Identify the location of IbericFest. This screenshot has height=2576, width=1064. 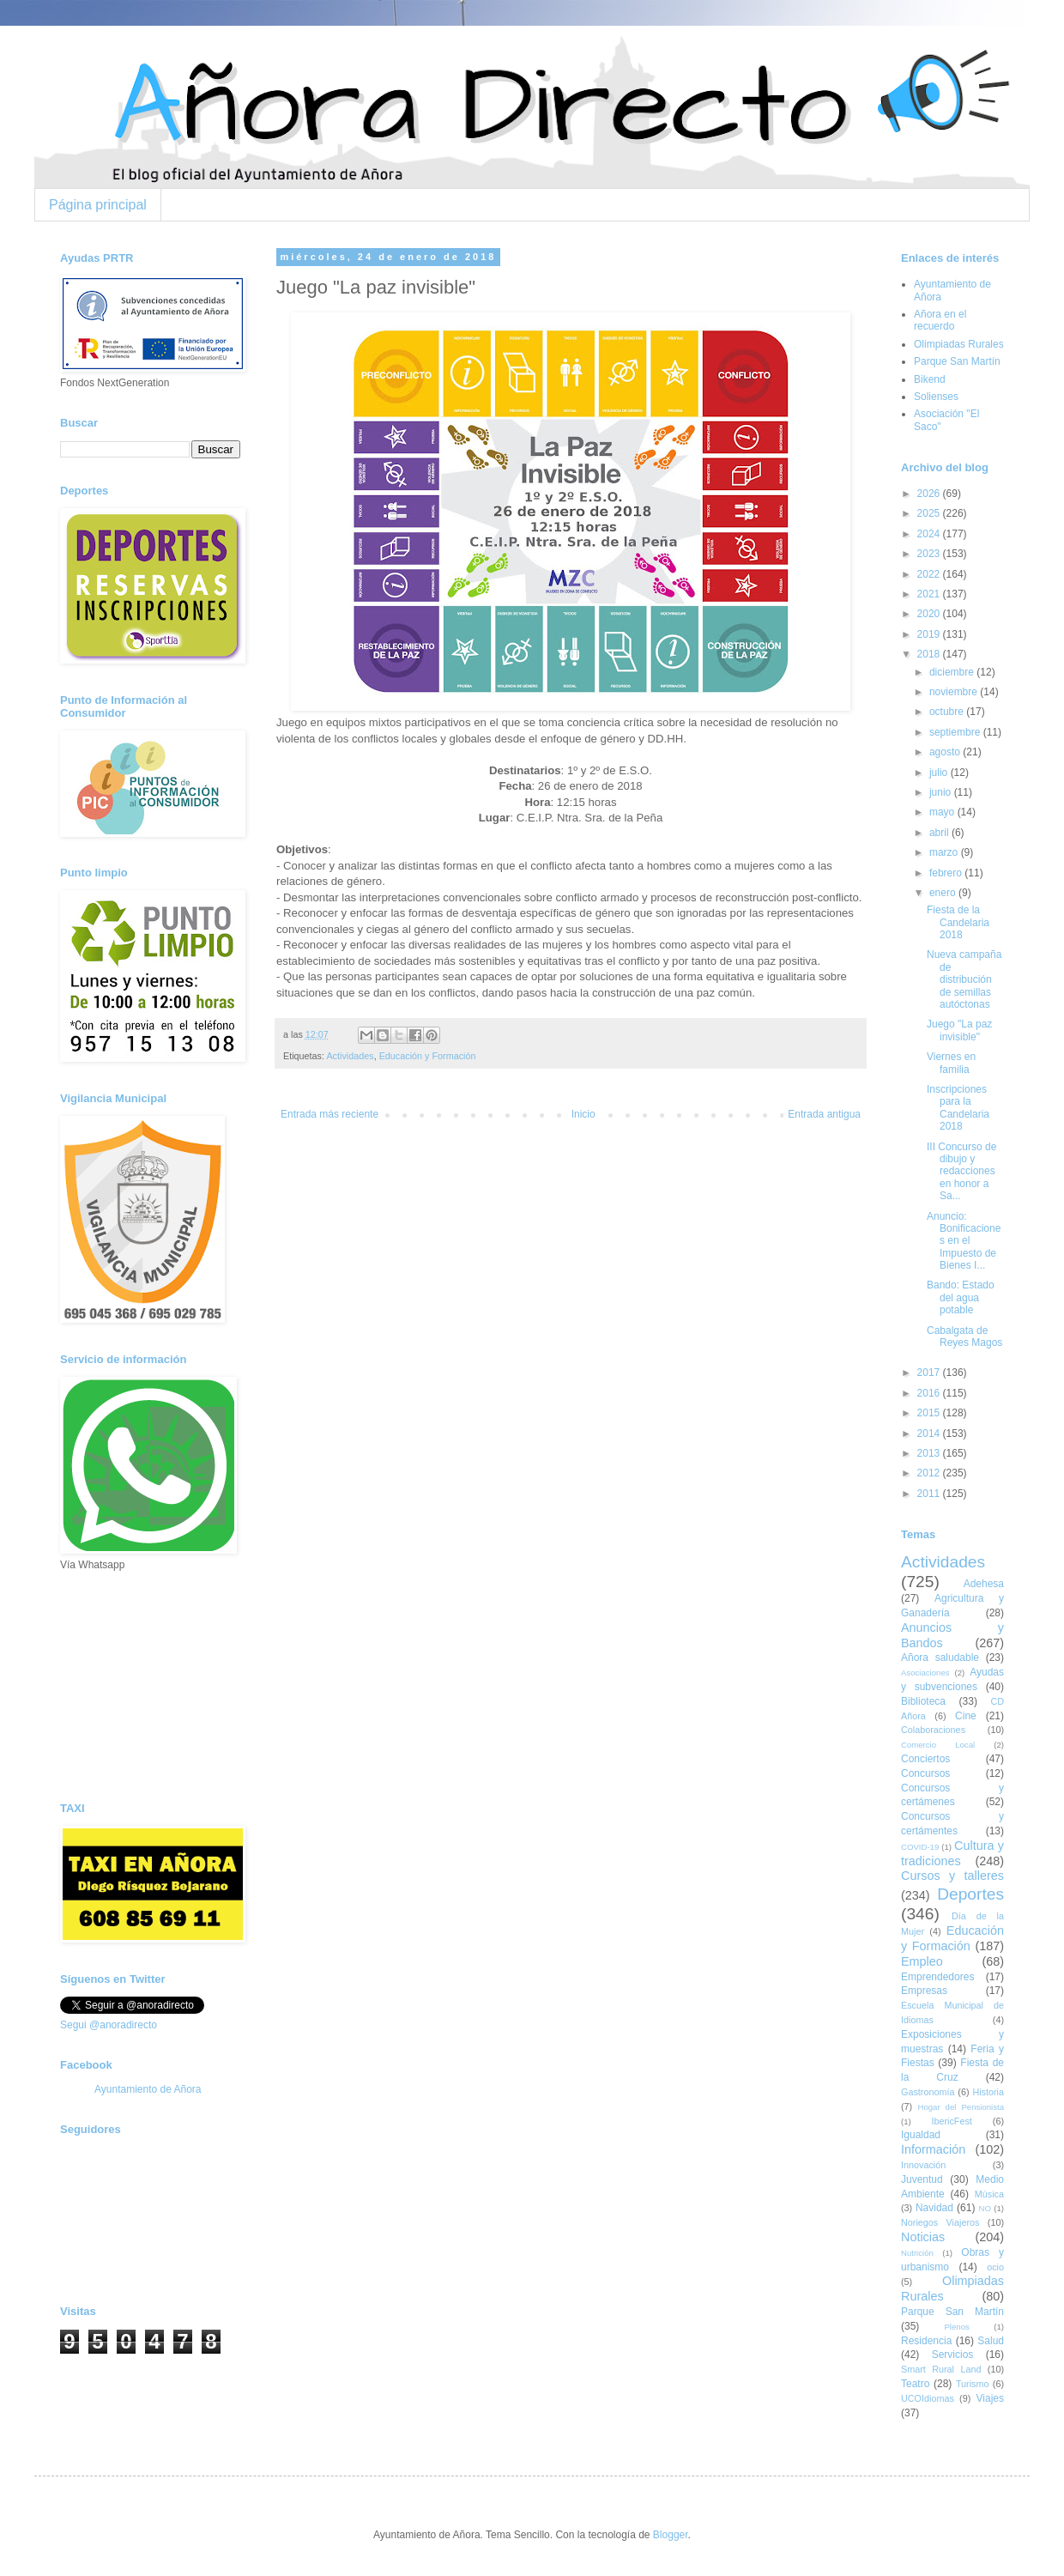
(951, 2121).